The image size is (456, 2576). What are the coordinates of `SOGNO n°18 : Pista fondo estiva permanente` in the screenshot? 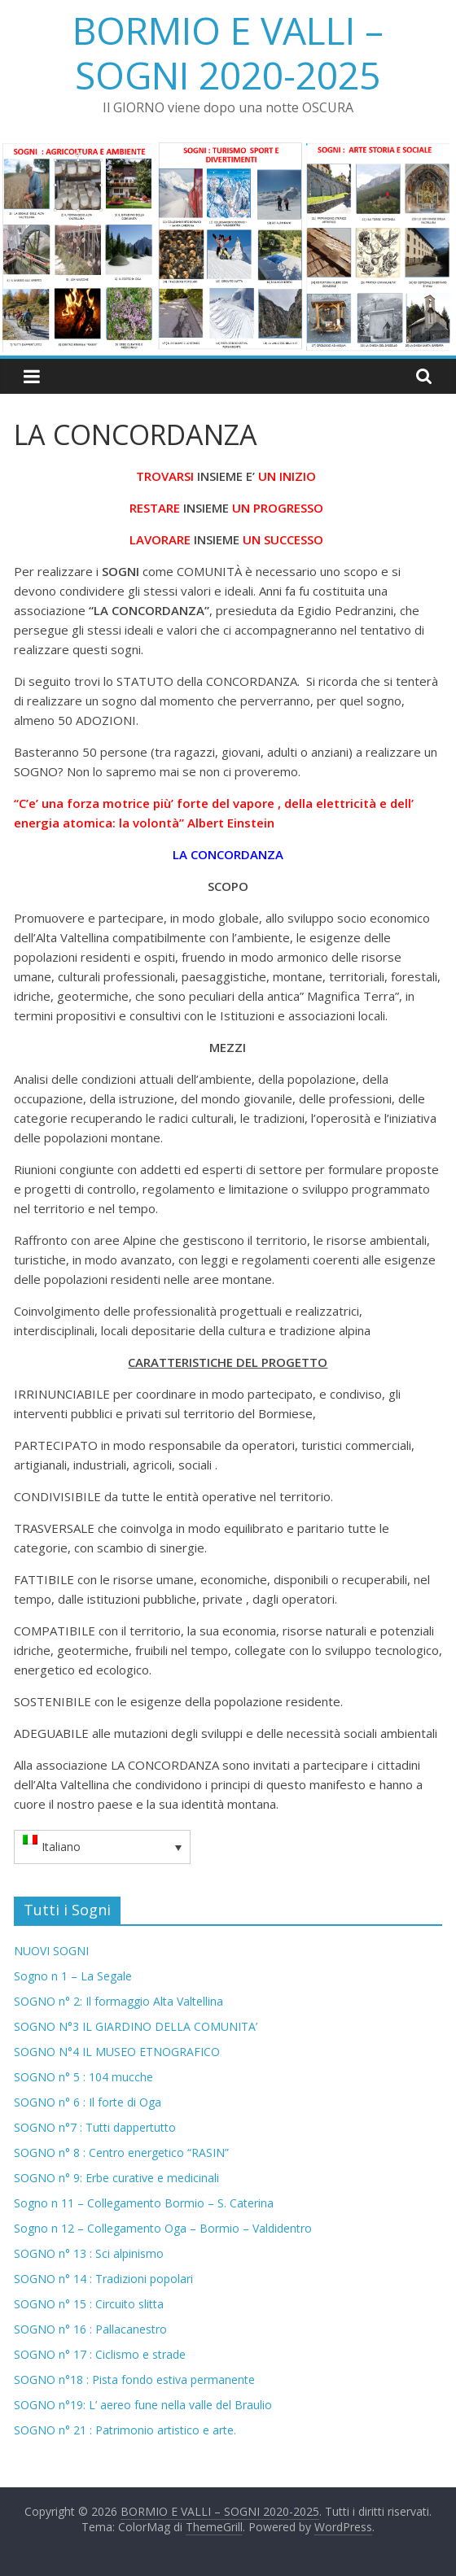 It's located at (134, 2379).